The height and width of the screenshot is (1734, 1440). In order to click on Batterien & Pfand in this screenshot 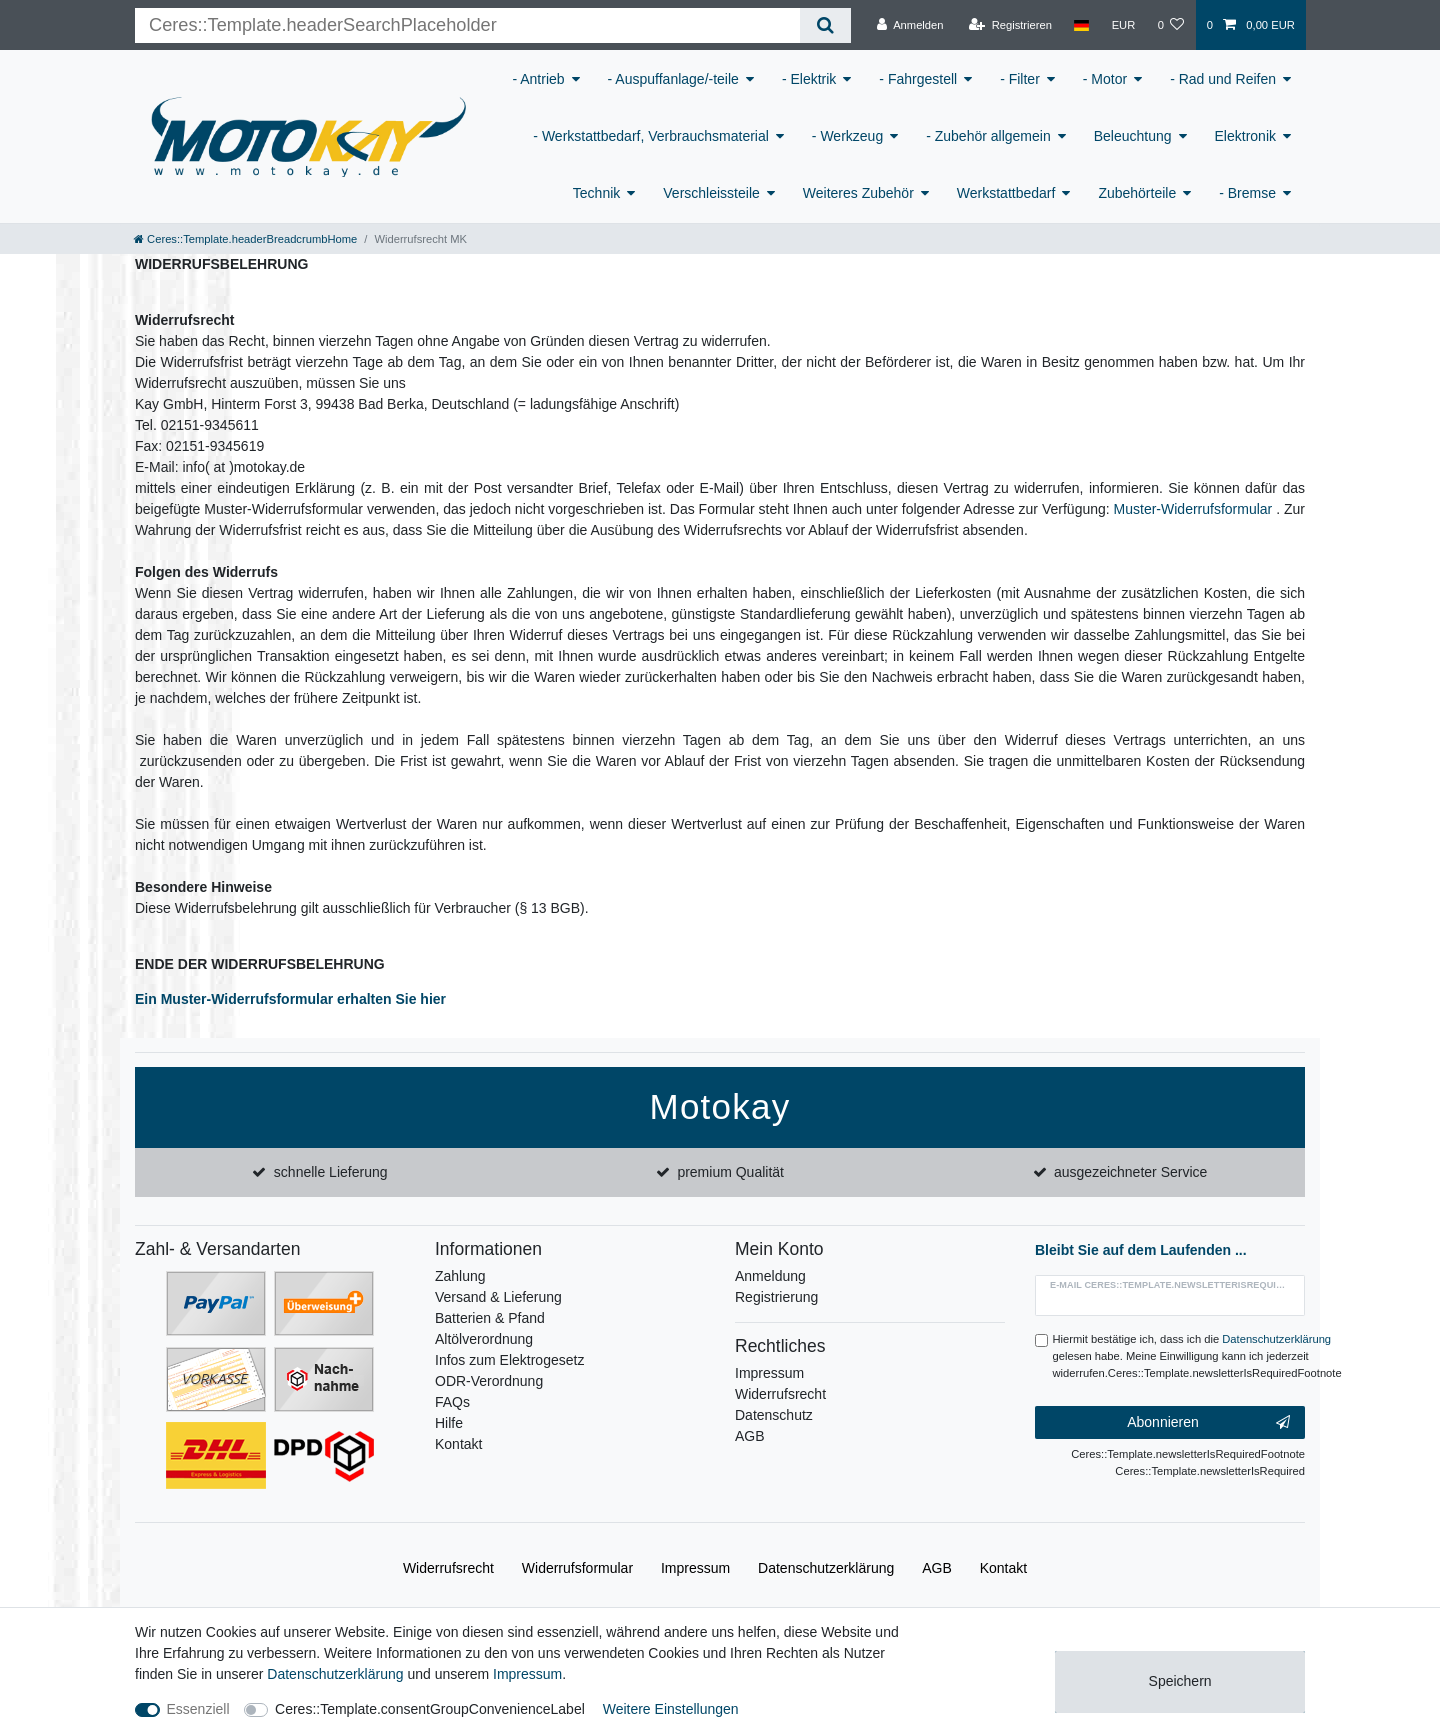, I will do `click(490, 1318)`.